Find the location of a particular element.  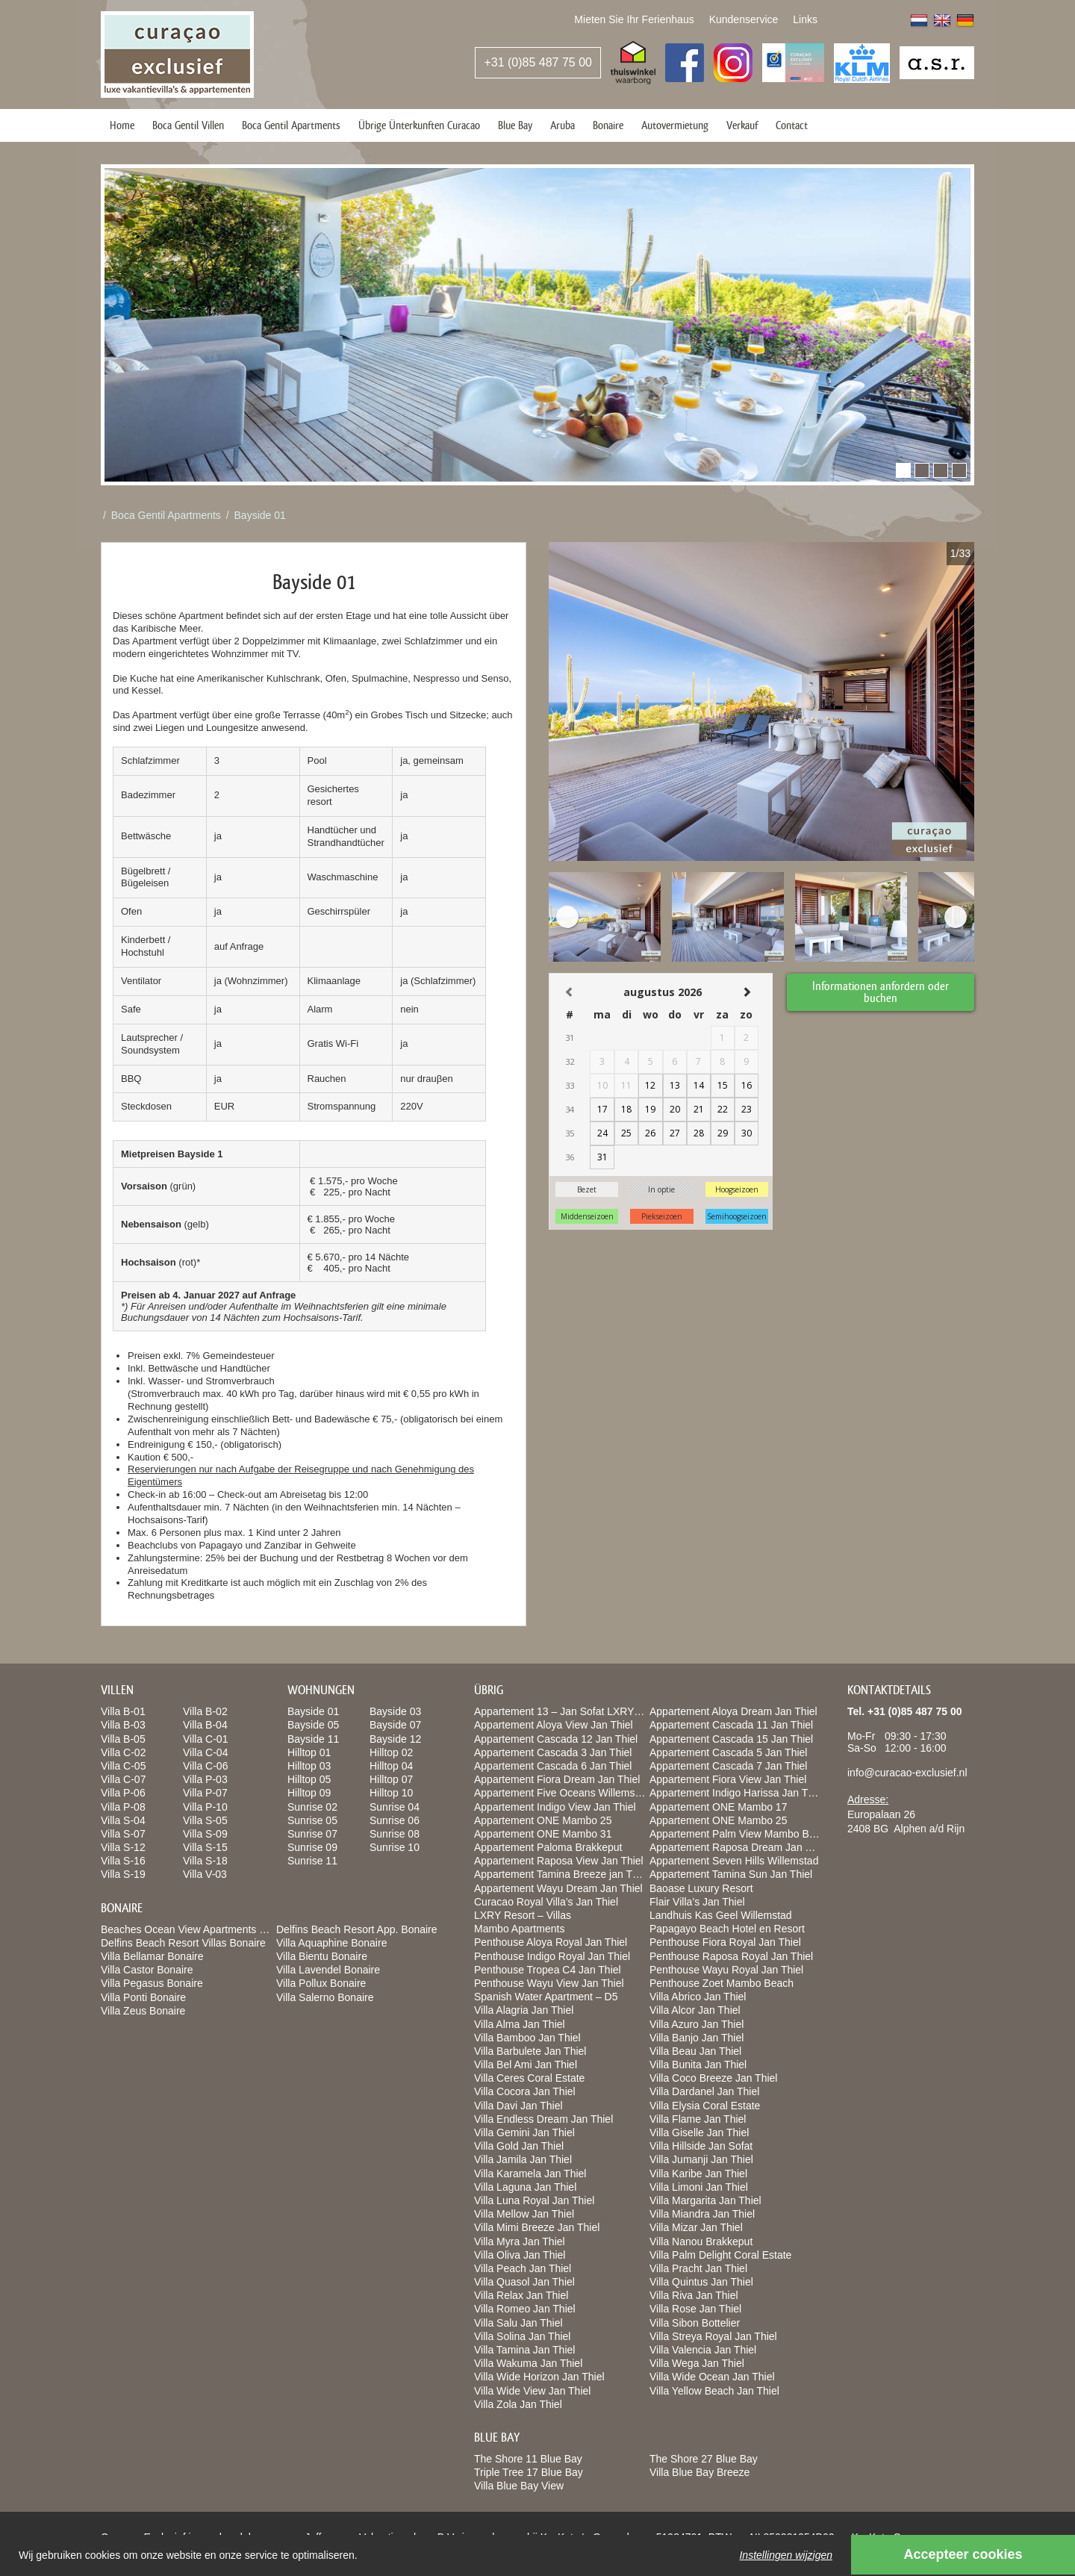

Penthouse Zoet Mambo Beach is located at coordinates (721, 1983).